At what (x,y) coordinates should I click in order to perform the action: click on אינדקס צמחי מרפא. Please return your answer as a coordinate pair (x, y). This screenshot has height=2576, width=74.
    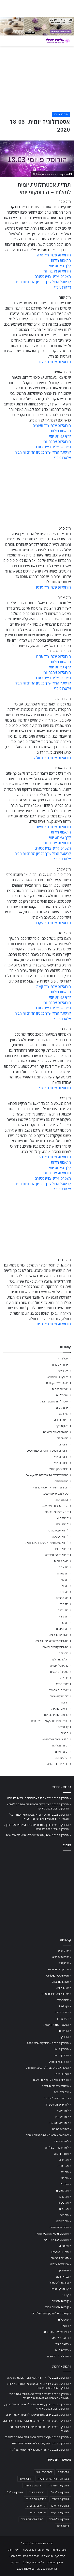
    Looking at the image, I should click on (58, 1376).